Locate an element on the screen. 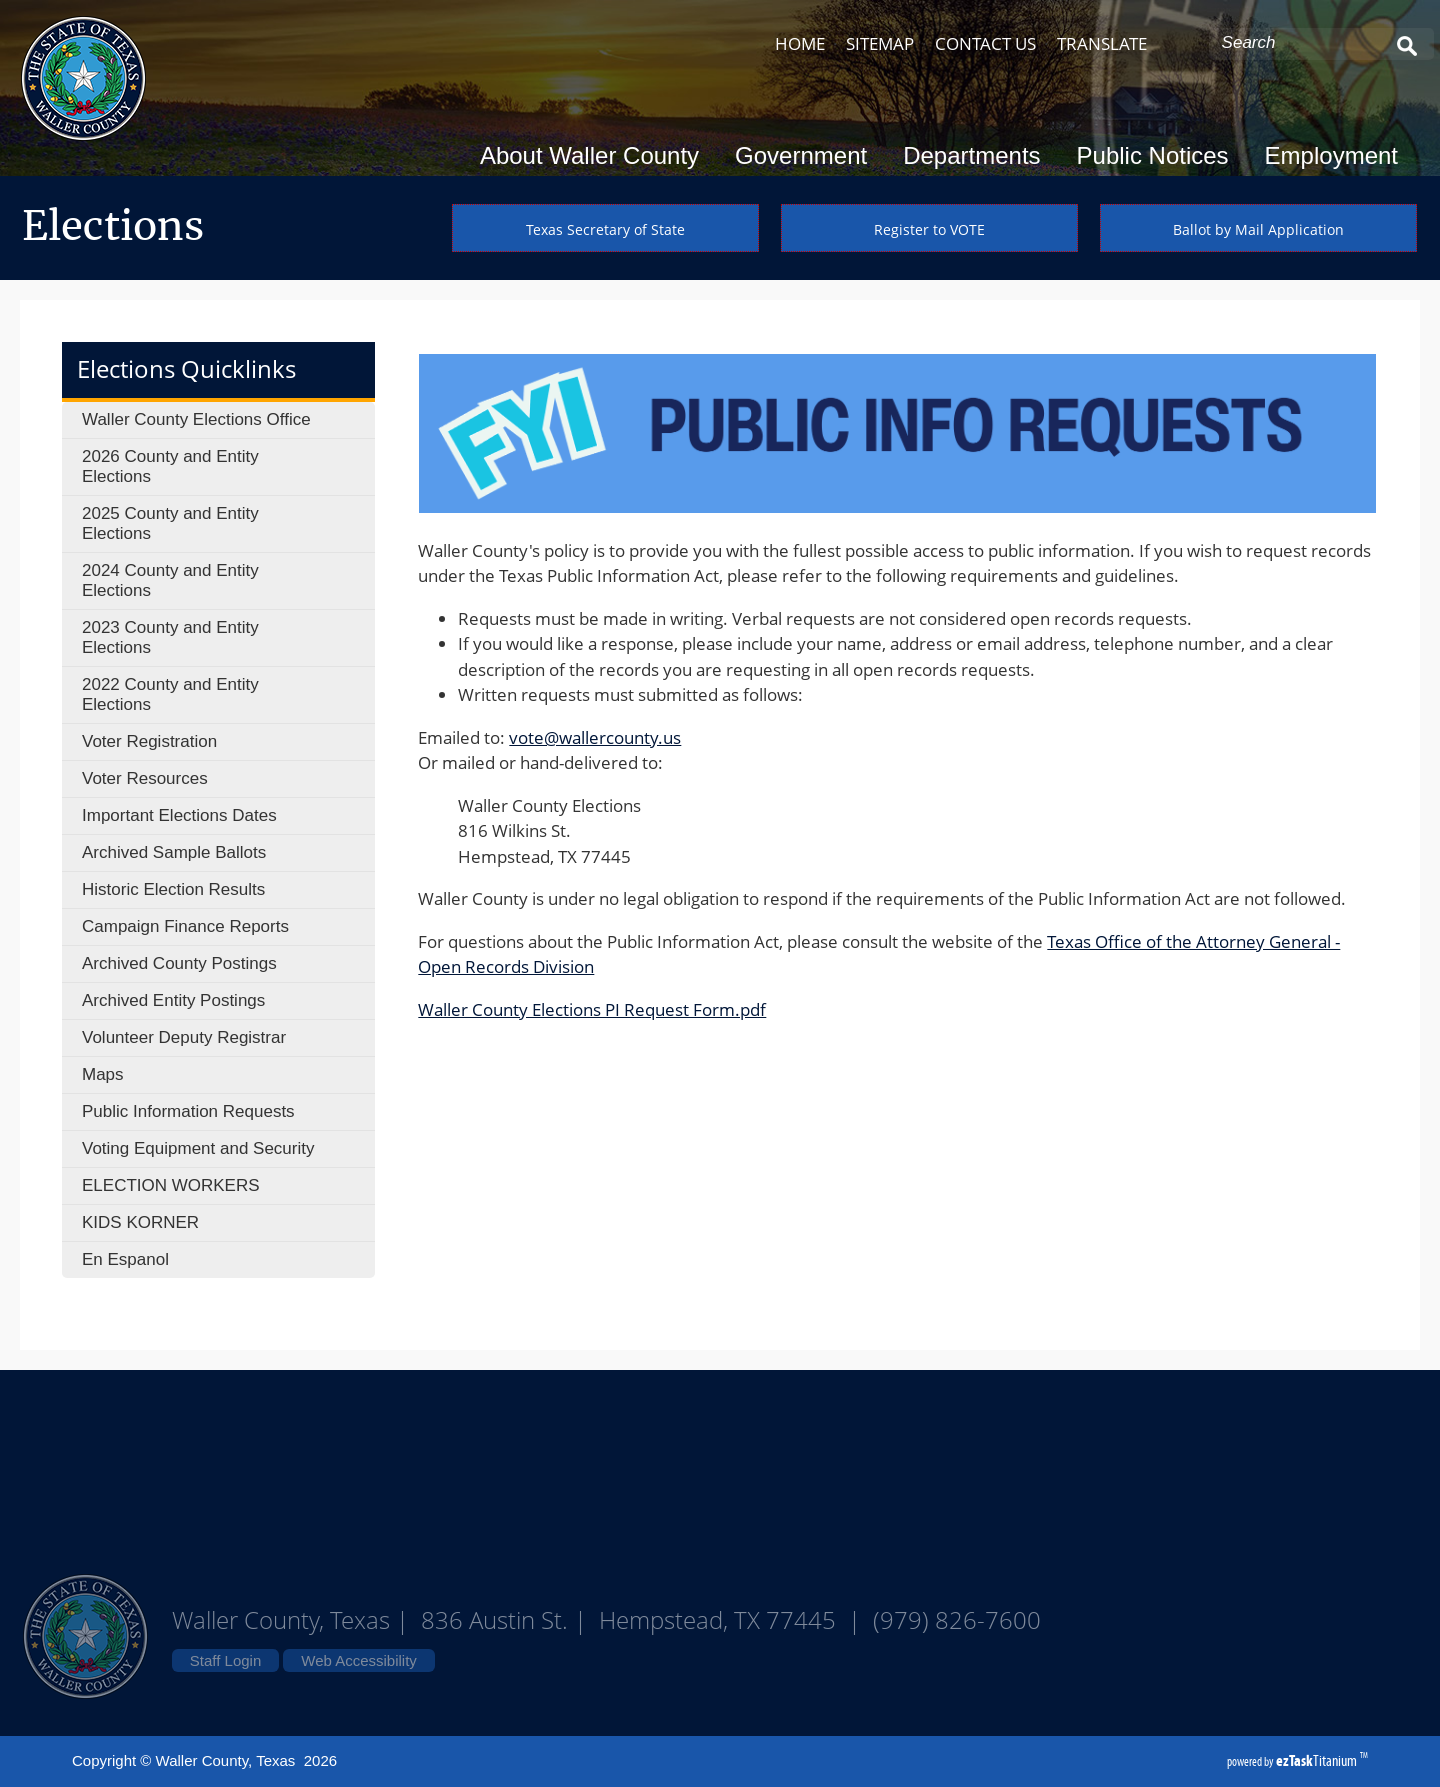 The width and height of the screenshot is (1440, 1787). Historic Election Results is located at coordinates (173, 889).